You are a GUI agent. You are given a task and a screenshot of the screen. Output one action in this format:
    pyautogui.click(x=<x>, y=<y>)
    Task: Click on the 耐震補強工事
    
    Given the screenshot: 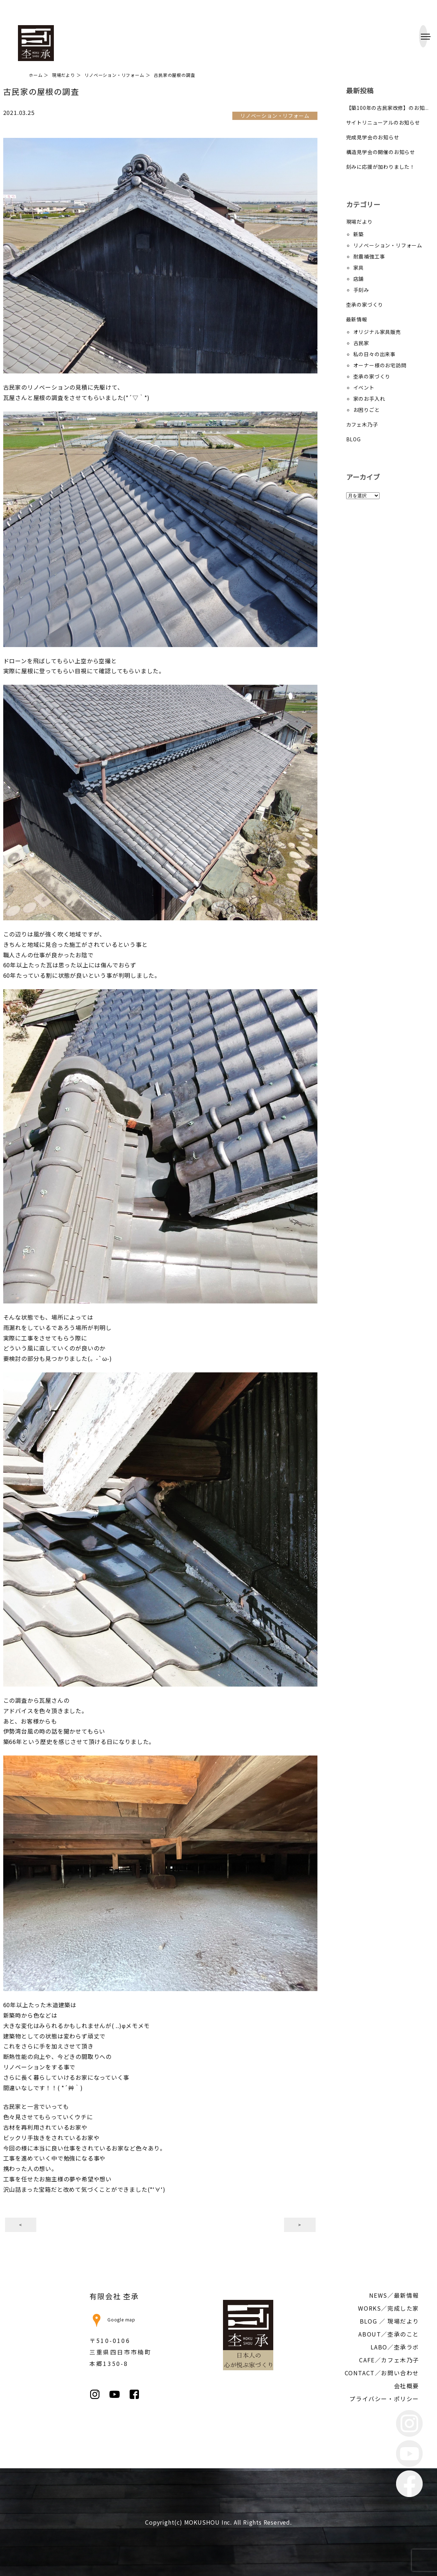 What is the action you would take?
    pyautogui.click(x=369, y=256)
    